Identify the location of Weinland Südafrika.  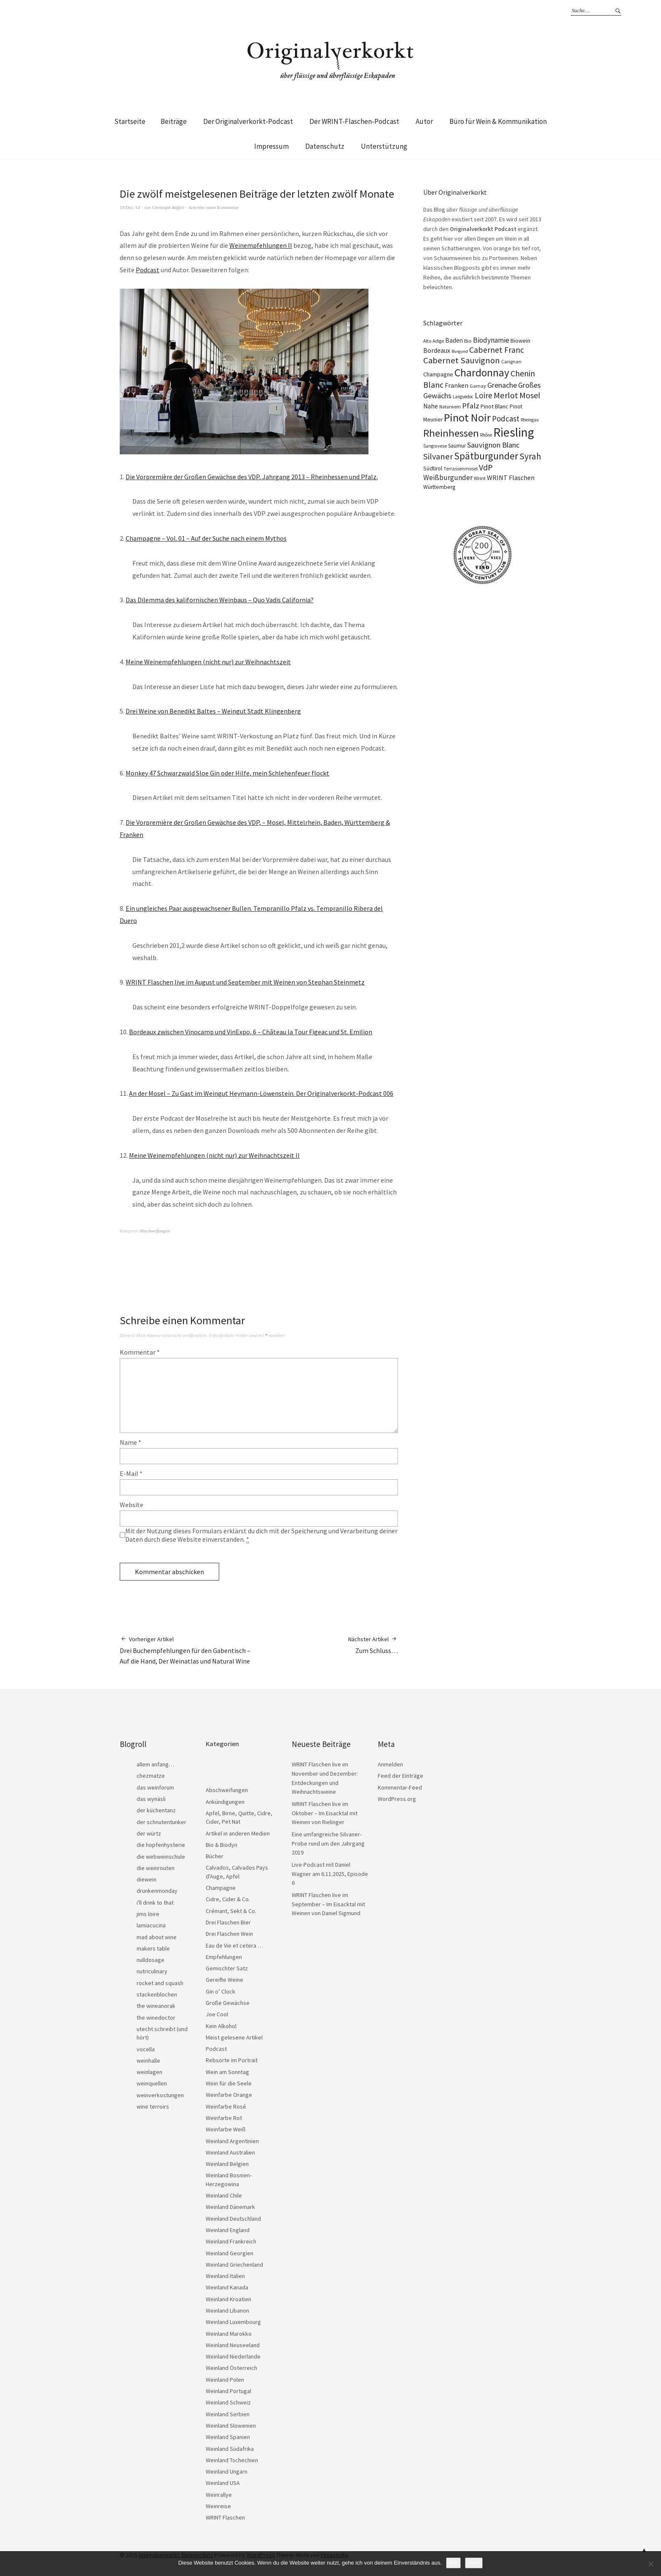
(230, 2449).